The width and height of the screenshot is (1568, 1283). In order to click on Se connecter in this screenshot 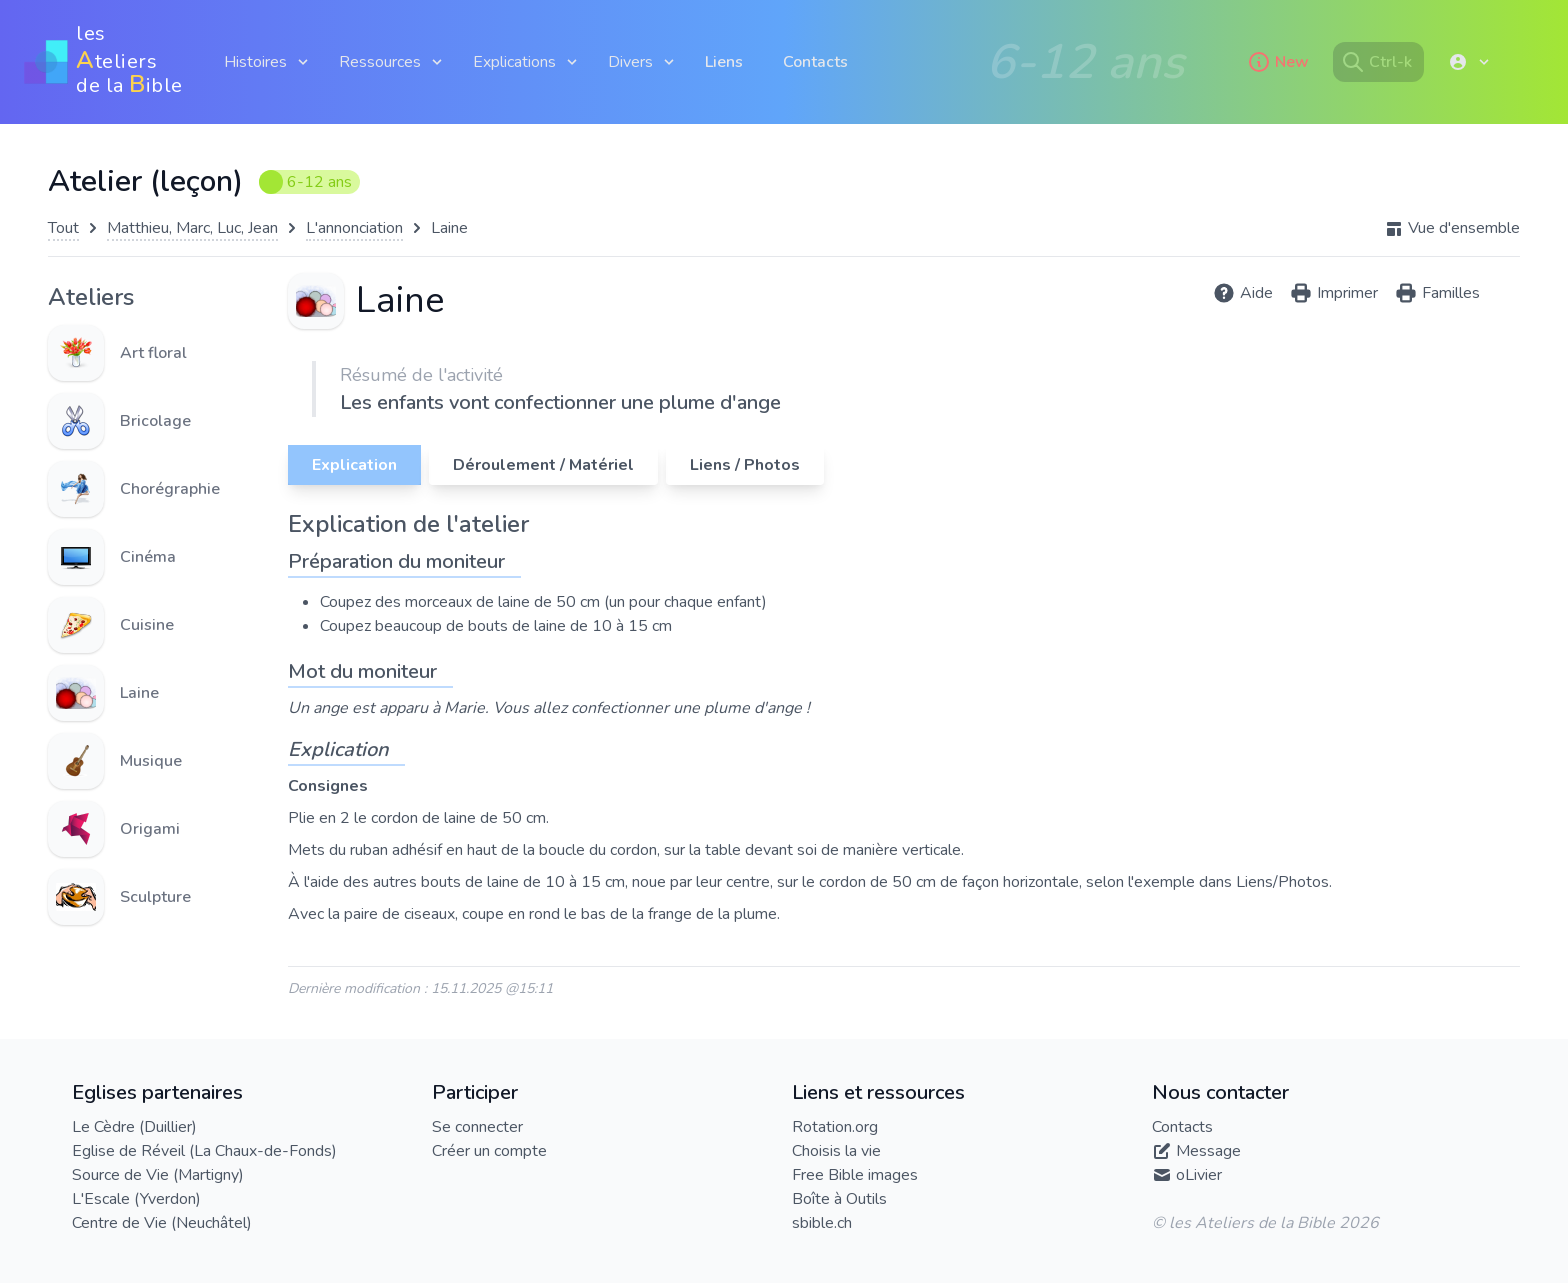, I will do `click(477, 1127)`.